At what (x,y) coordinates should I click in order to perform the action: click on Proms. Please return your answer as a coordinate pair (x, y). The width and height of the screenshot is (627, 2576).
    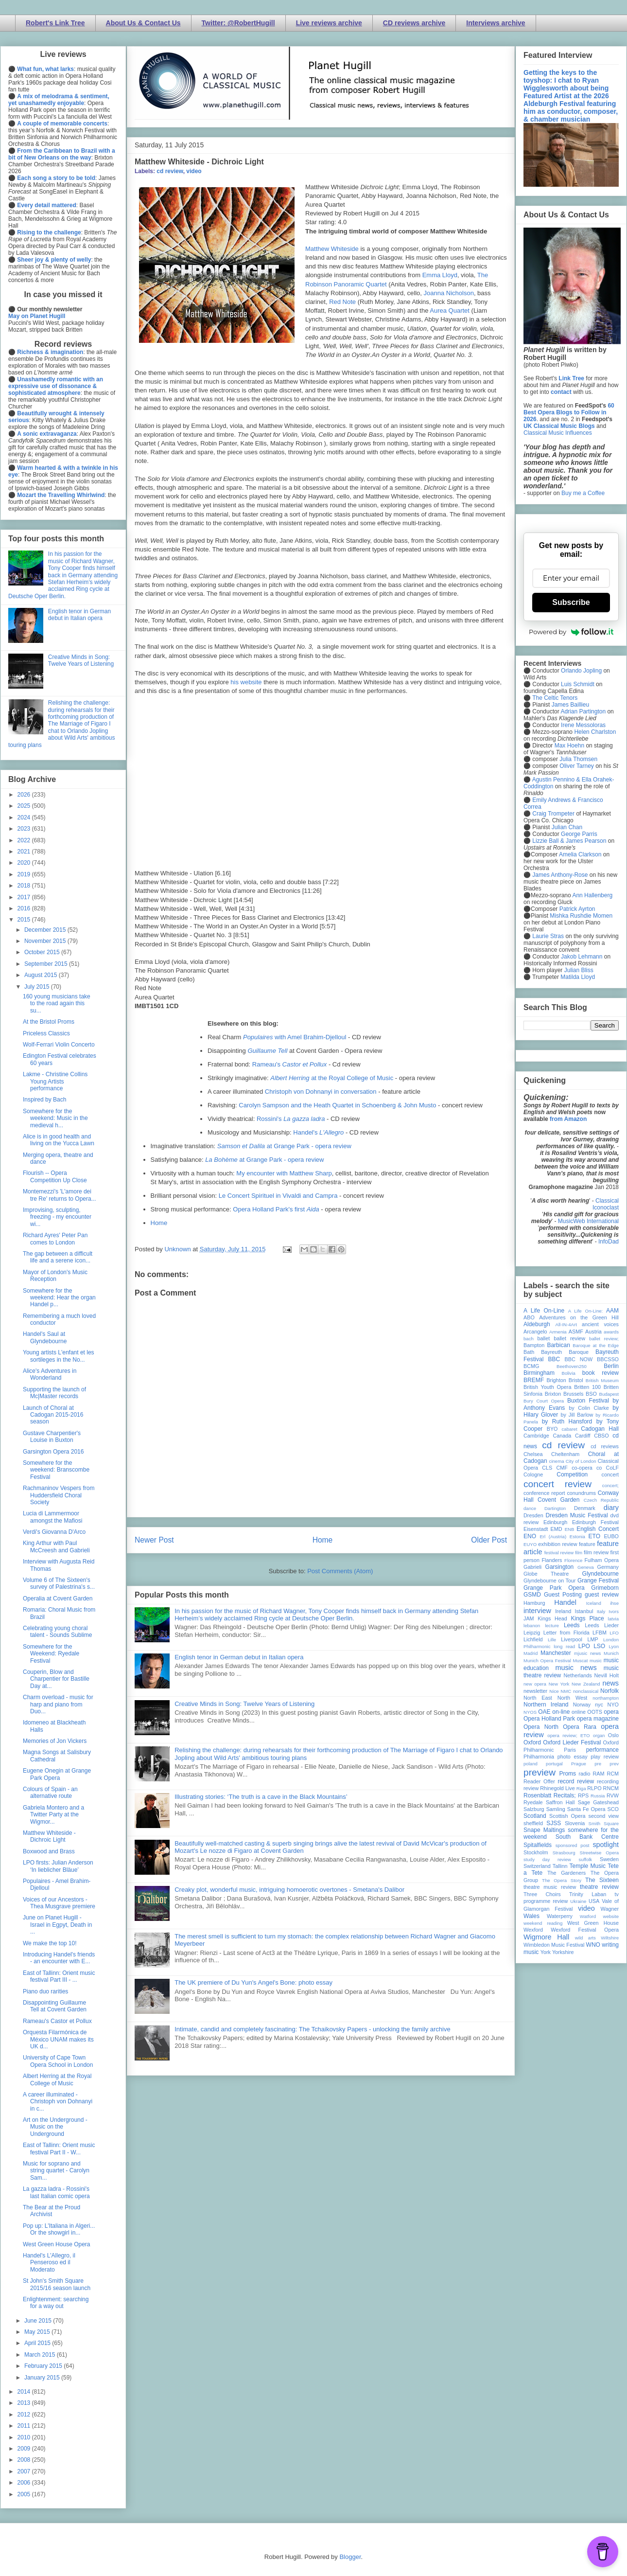
    Looking at the image, I should click on (567, 1773).